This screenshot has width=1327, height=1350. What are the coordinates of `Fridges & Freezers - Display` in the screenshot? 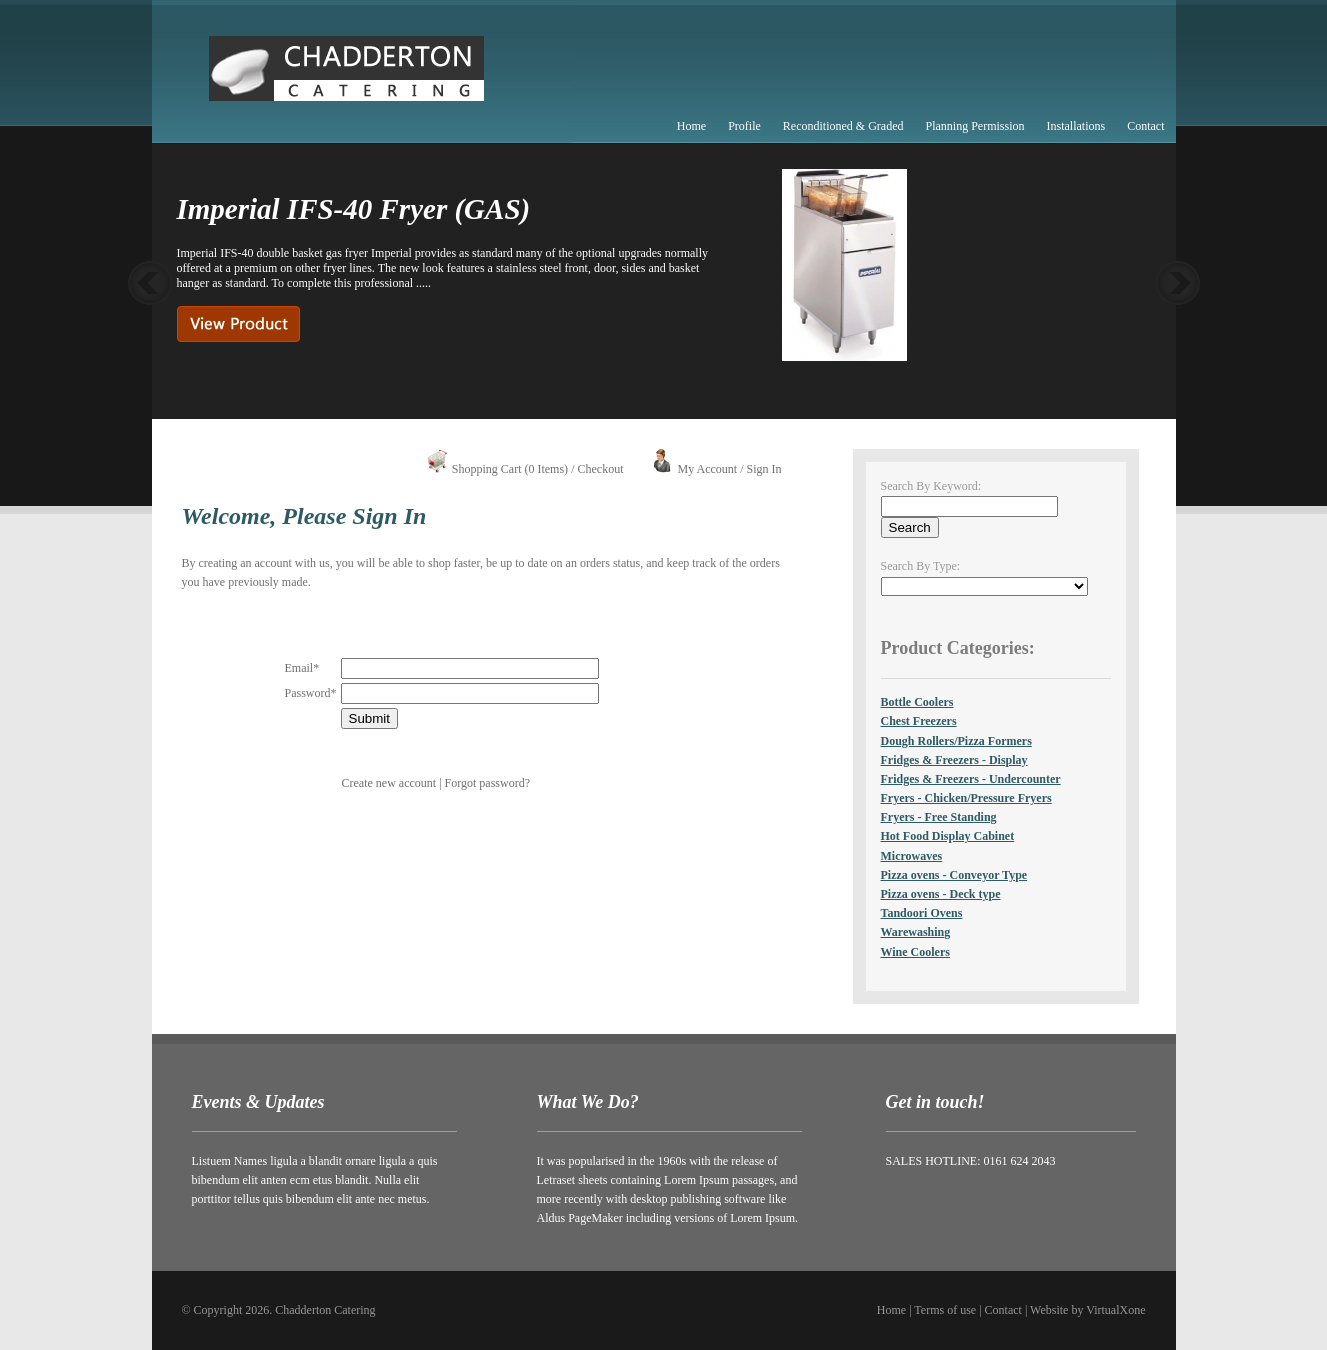 It's located at (954, 760).